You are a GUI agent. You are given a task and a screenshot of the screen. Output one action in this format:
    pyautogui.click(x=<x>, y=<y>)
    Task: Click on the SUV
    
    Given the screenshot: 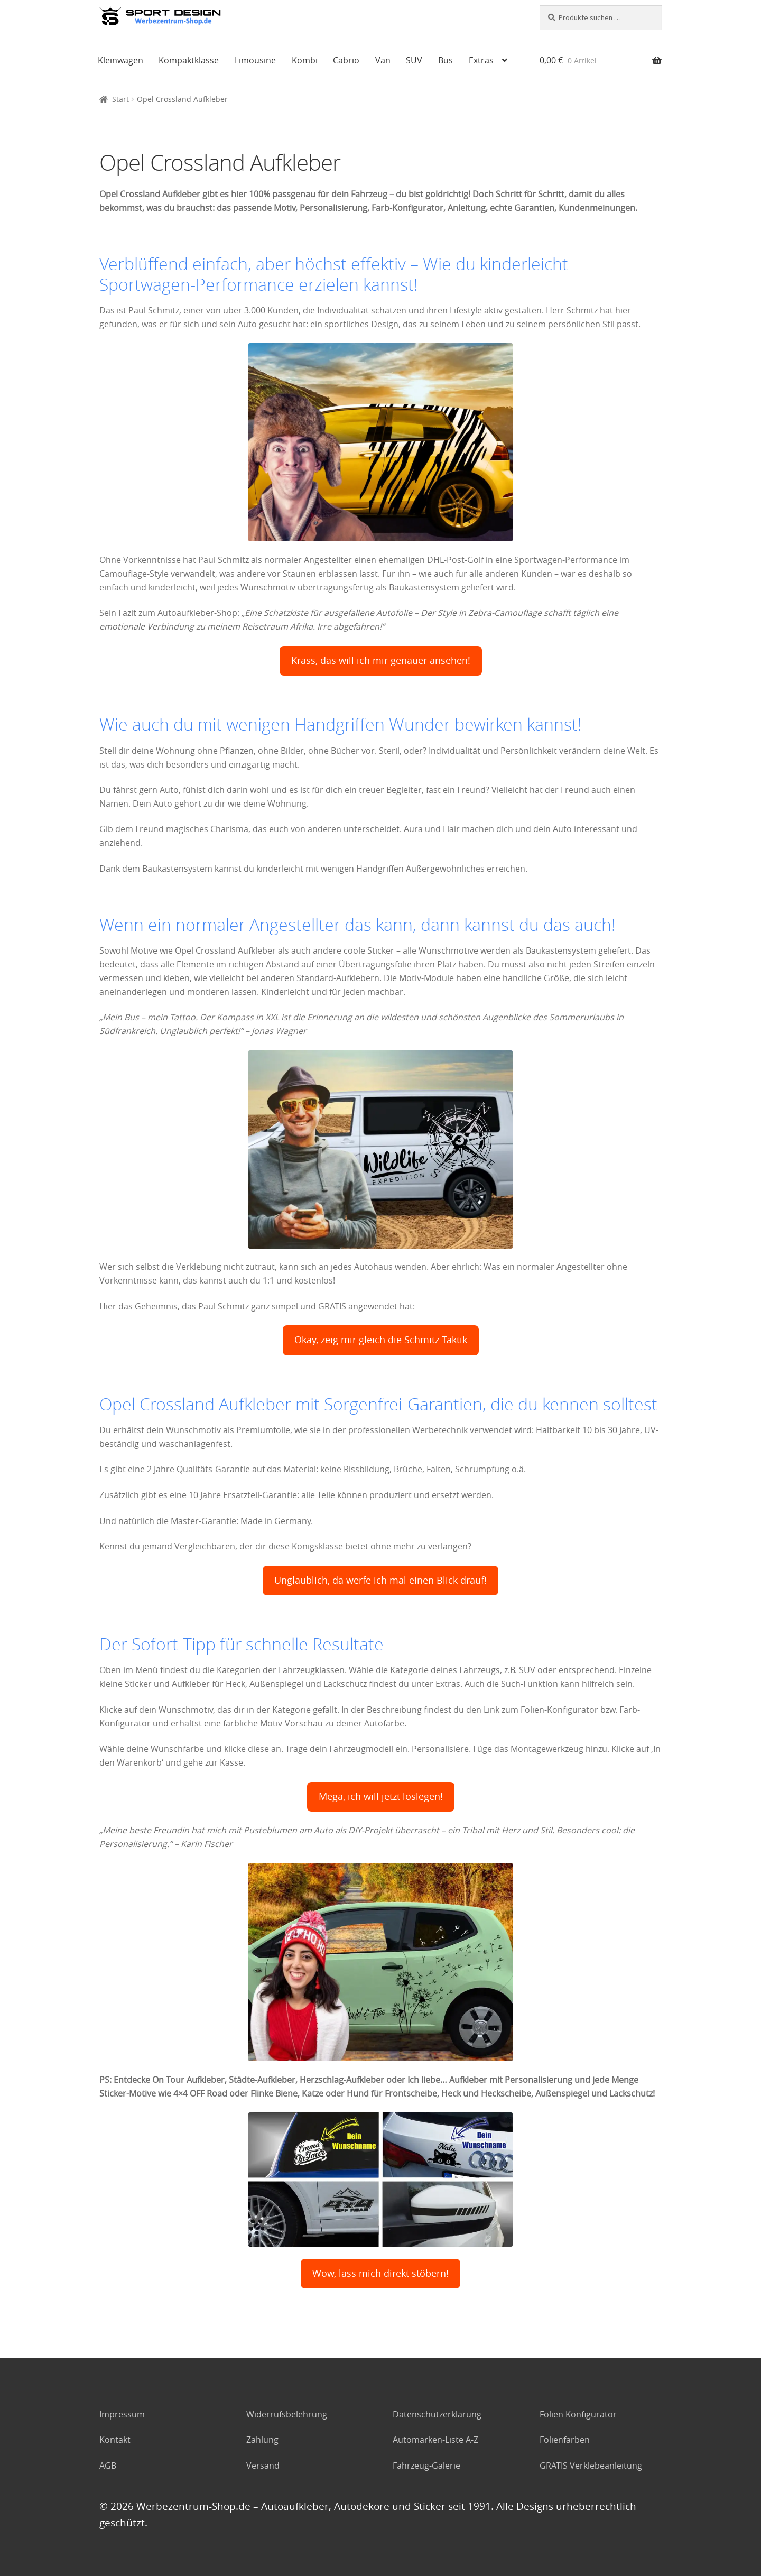 What is the action you would take?
    pyautogui.click(x=414, y=60)
    